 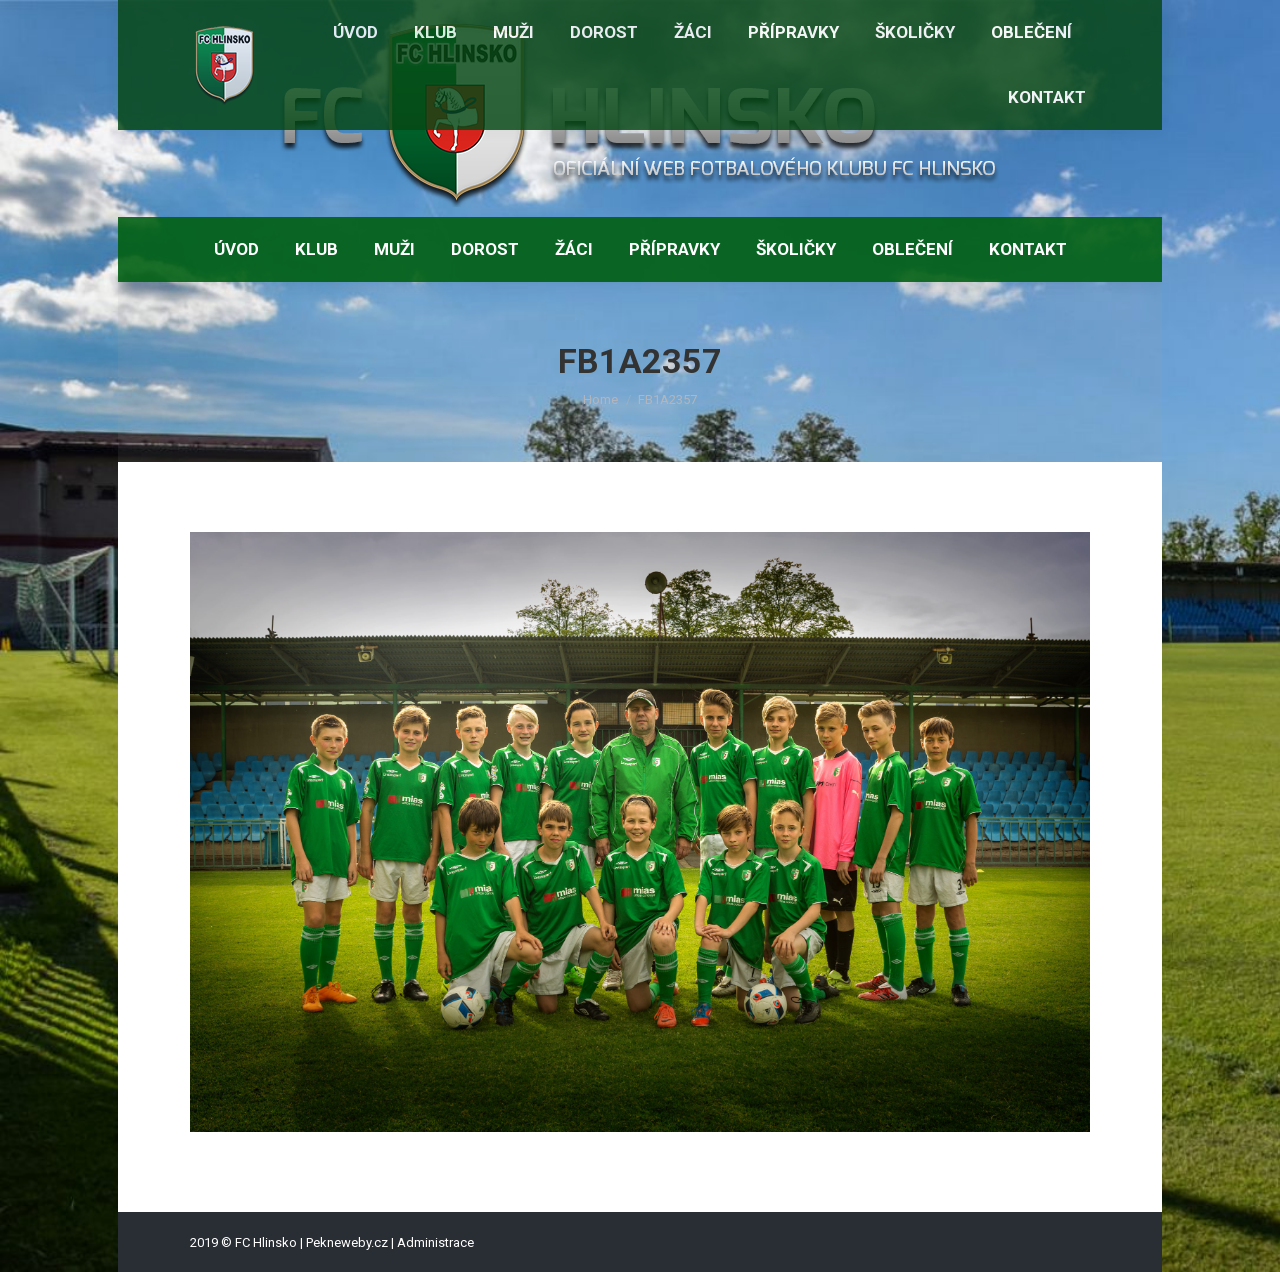 I want to click on Pekneweby.cz, so click(x=347, y=1242).